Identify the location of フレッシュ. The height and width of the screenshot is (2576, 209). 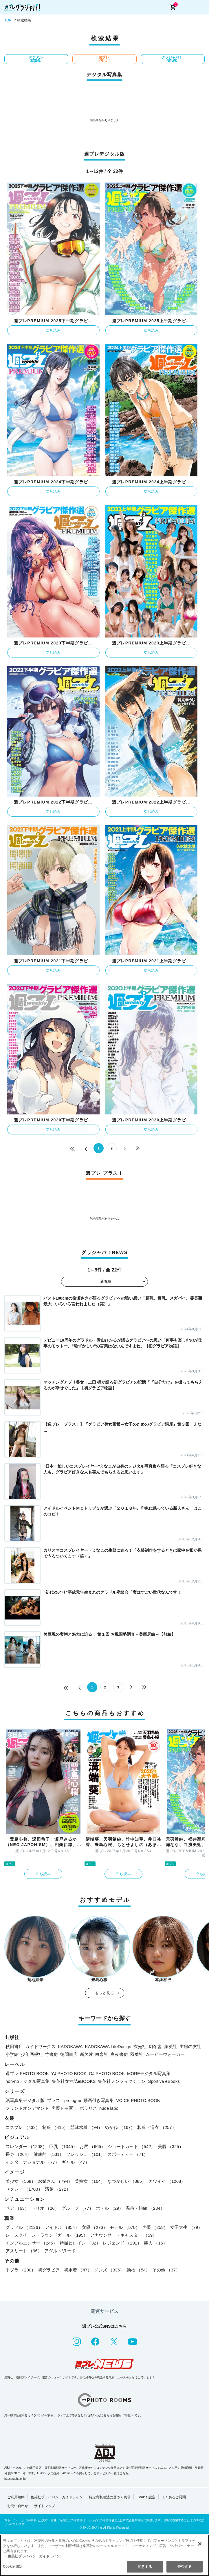
(85, 2154).